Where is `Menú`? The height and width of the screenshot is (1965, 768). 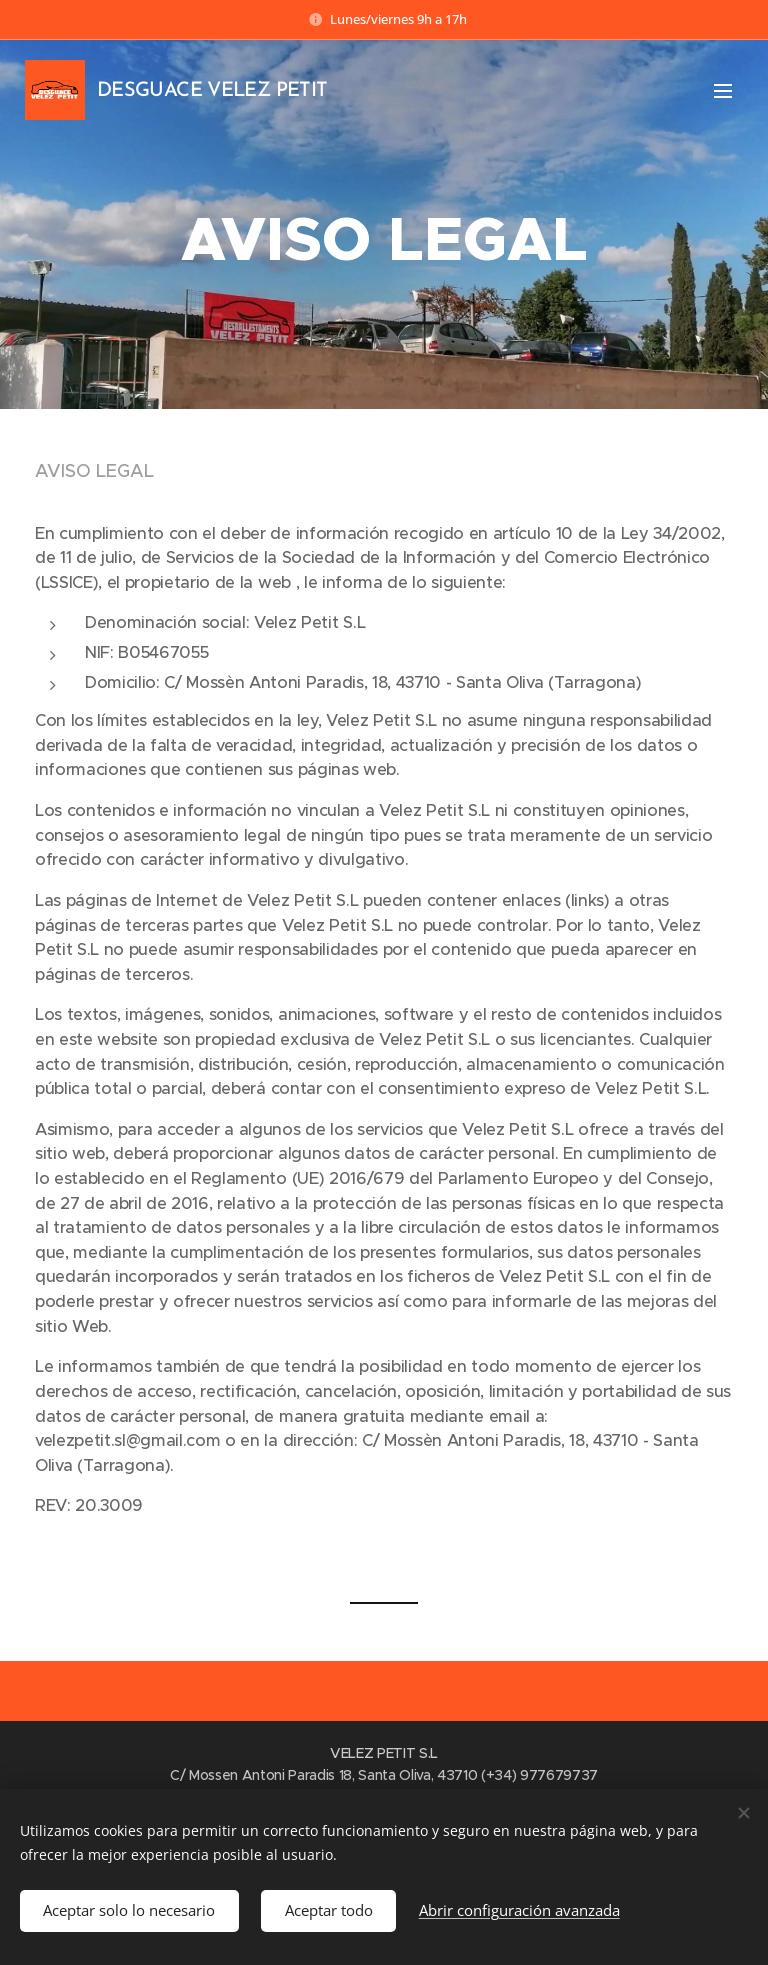
Menú is located at coordinates (723, 91).